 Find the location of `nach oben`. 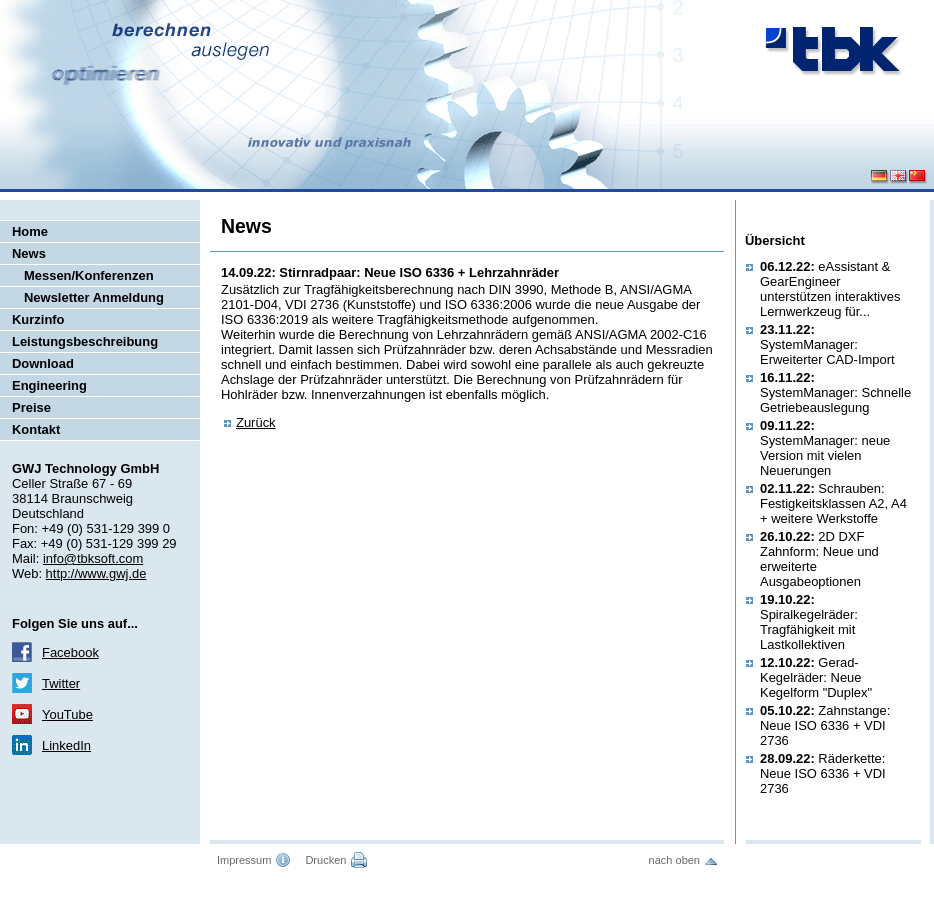

nach oben is located at coordinates (674, 860).